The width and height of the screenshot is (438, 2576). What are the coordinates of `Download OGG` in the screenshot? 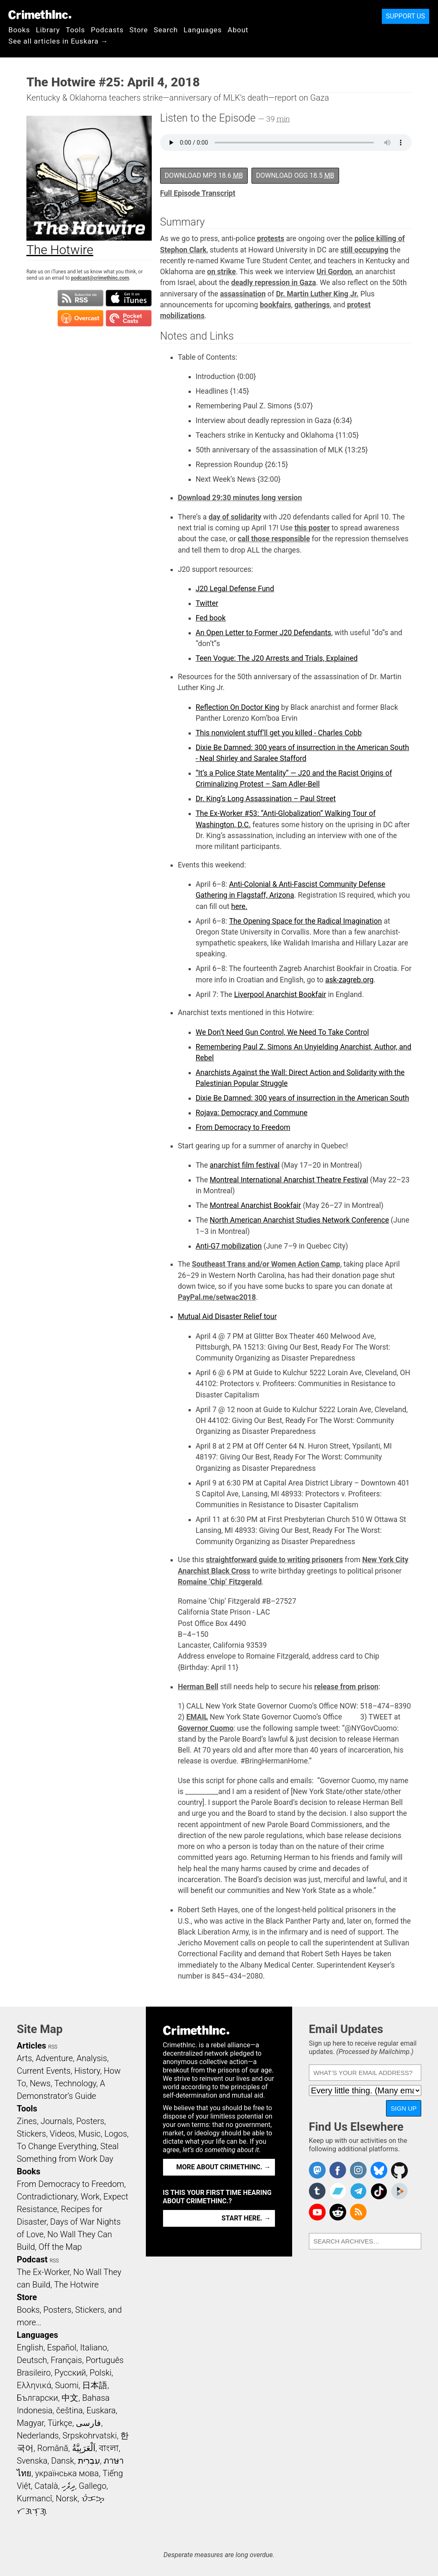 It's located at (295, 175).